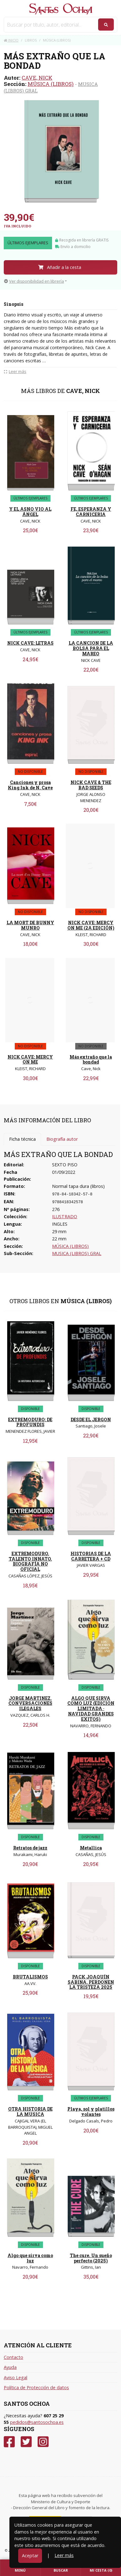 This screenshot has height=2576, width=121. What do you see at coordinates (30, 511) in the screenshot?
I see `Y EL ASNO VIO AL ÁNGEL` at bounding box center [30, 511].